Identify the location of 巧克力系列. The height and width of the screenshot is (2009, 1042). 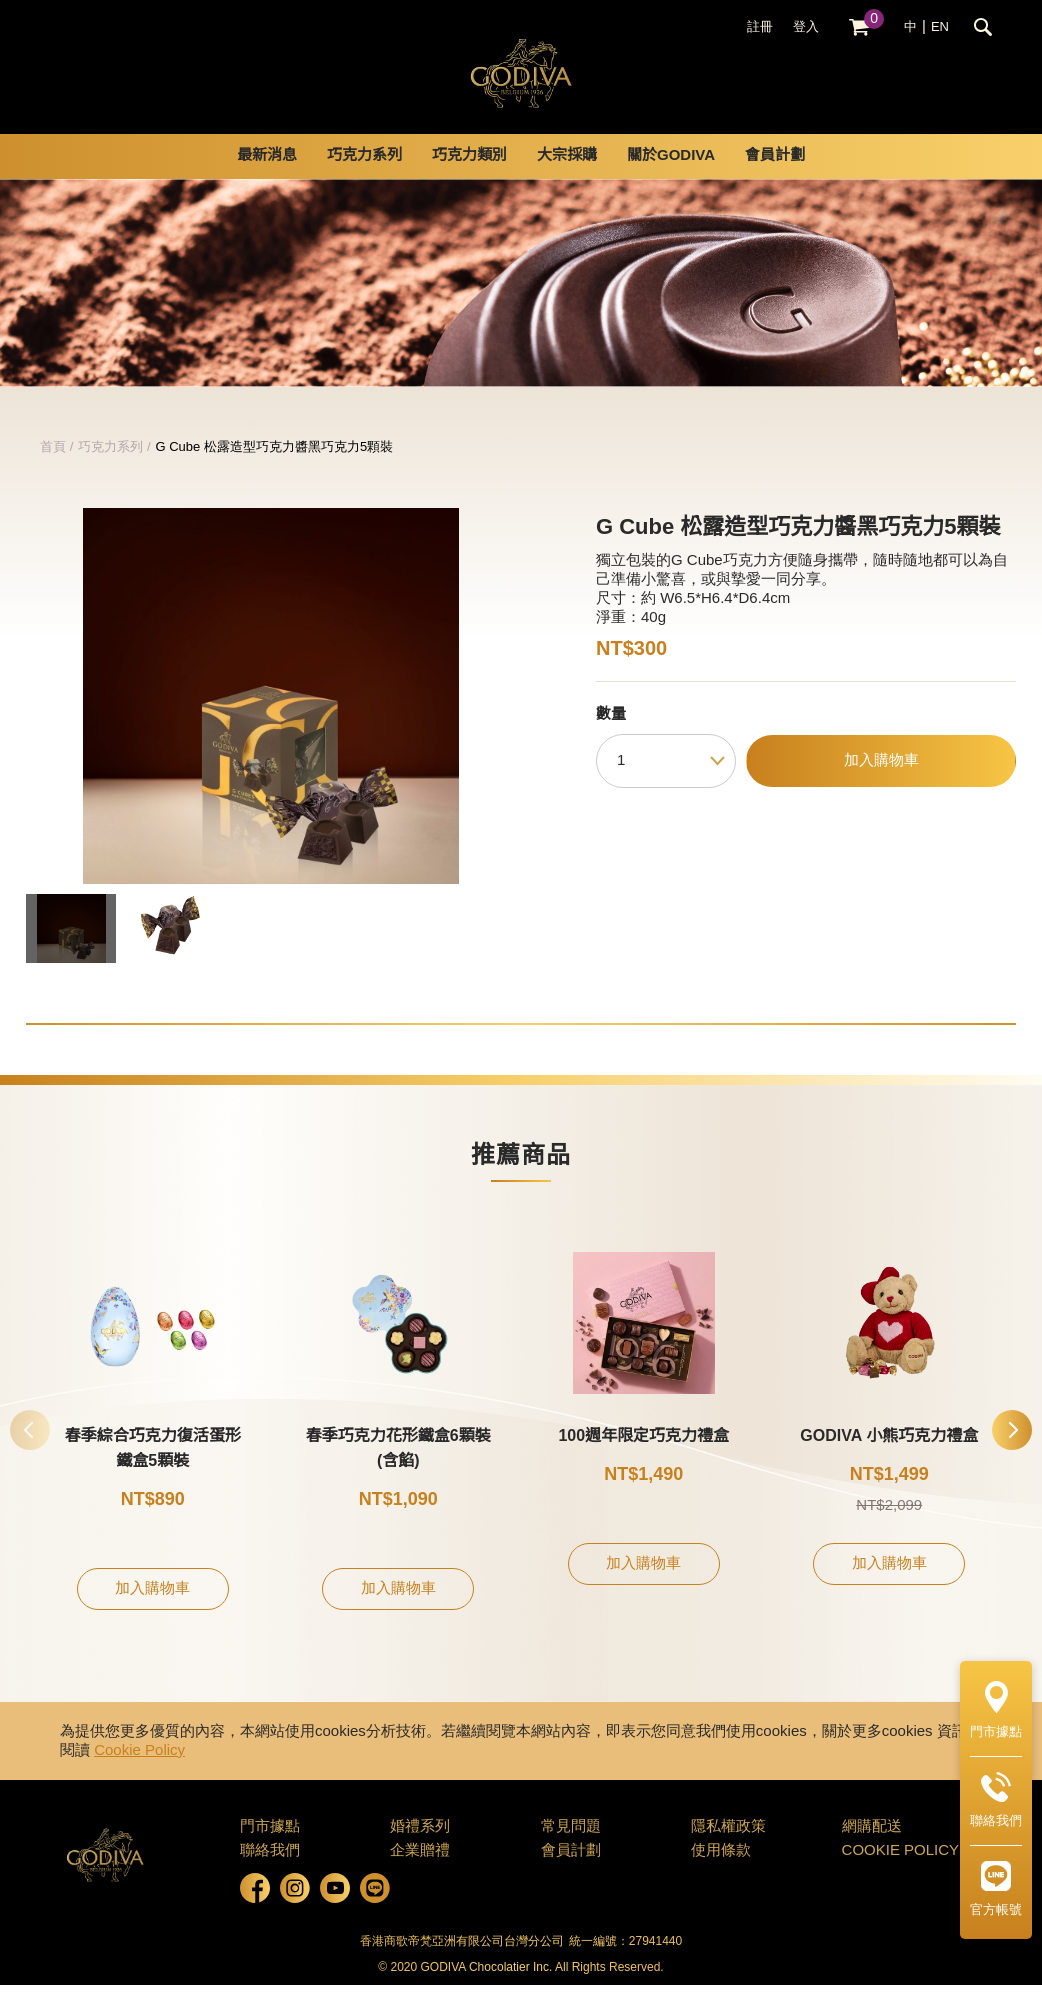
(364, 180).